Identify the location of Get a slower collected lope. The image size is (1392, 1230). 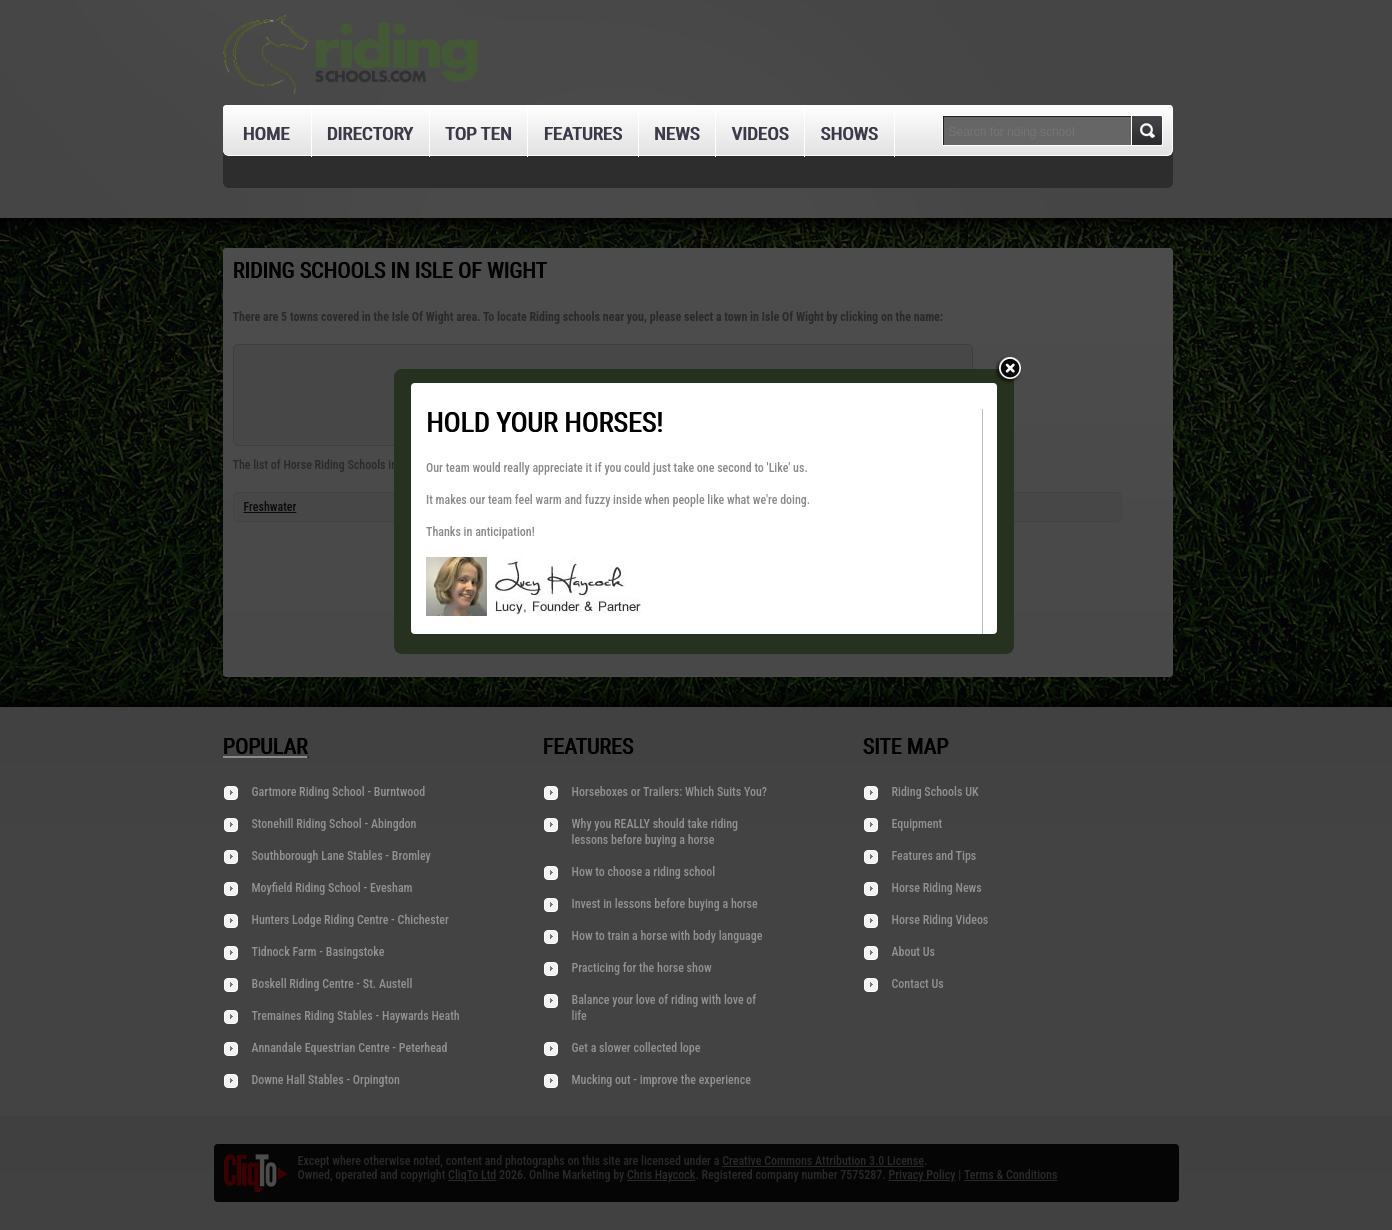
(636, 1048).